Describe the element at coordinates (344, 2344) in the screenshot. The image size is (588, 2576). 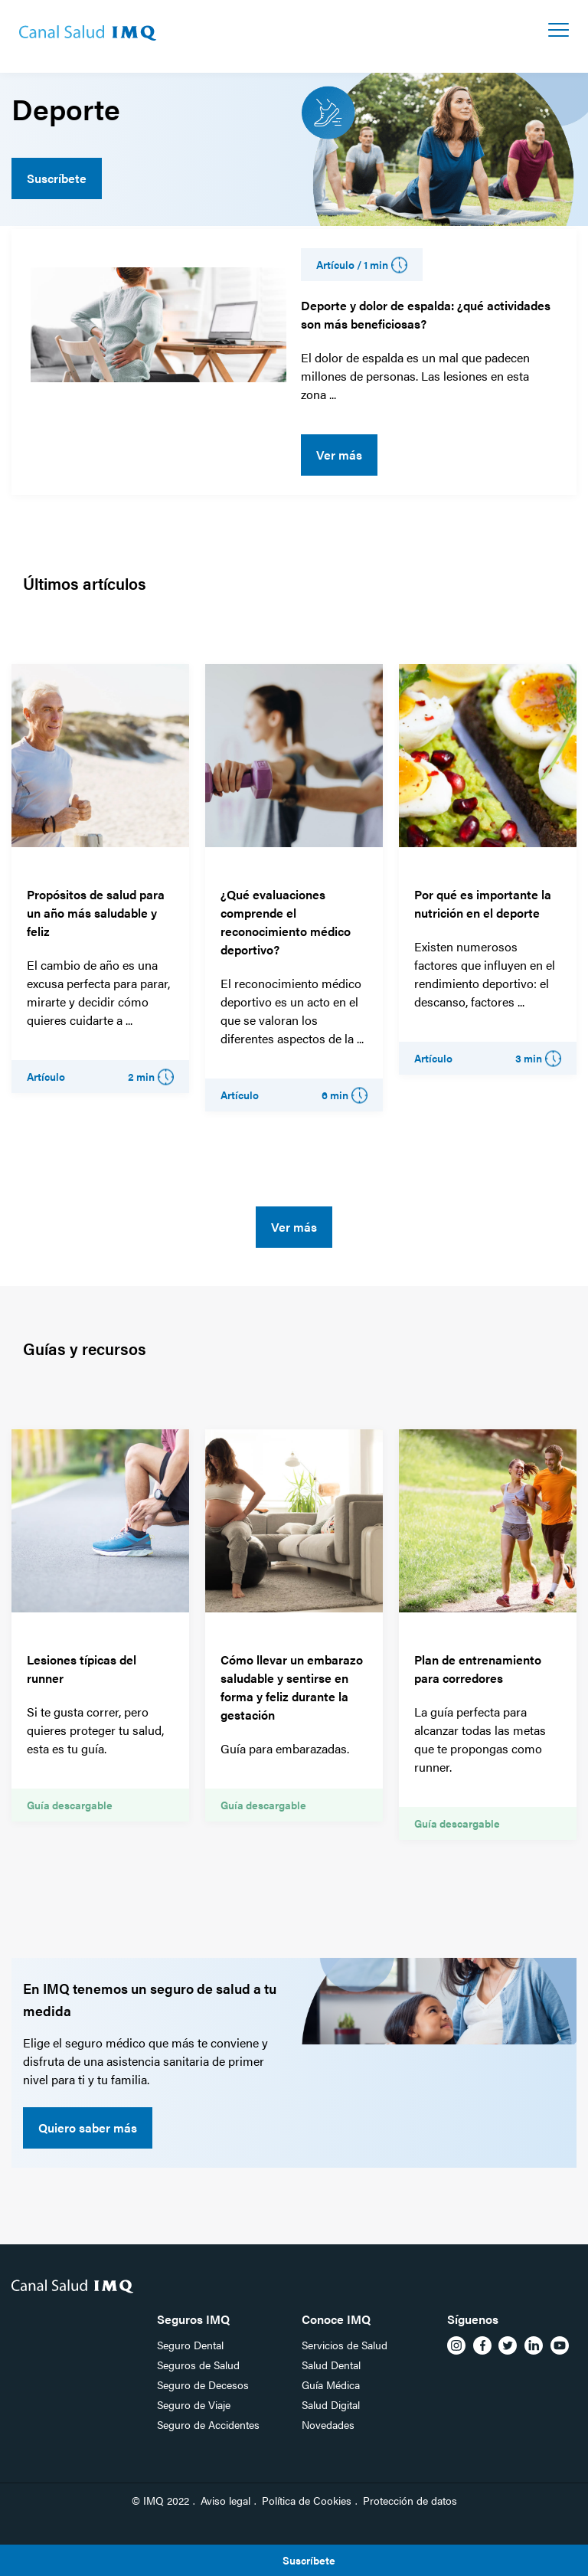
I see `Servicios de Salud [menuitem]` at that location.